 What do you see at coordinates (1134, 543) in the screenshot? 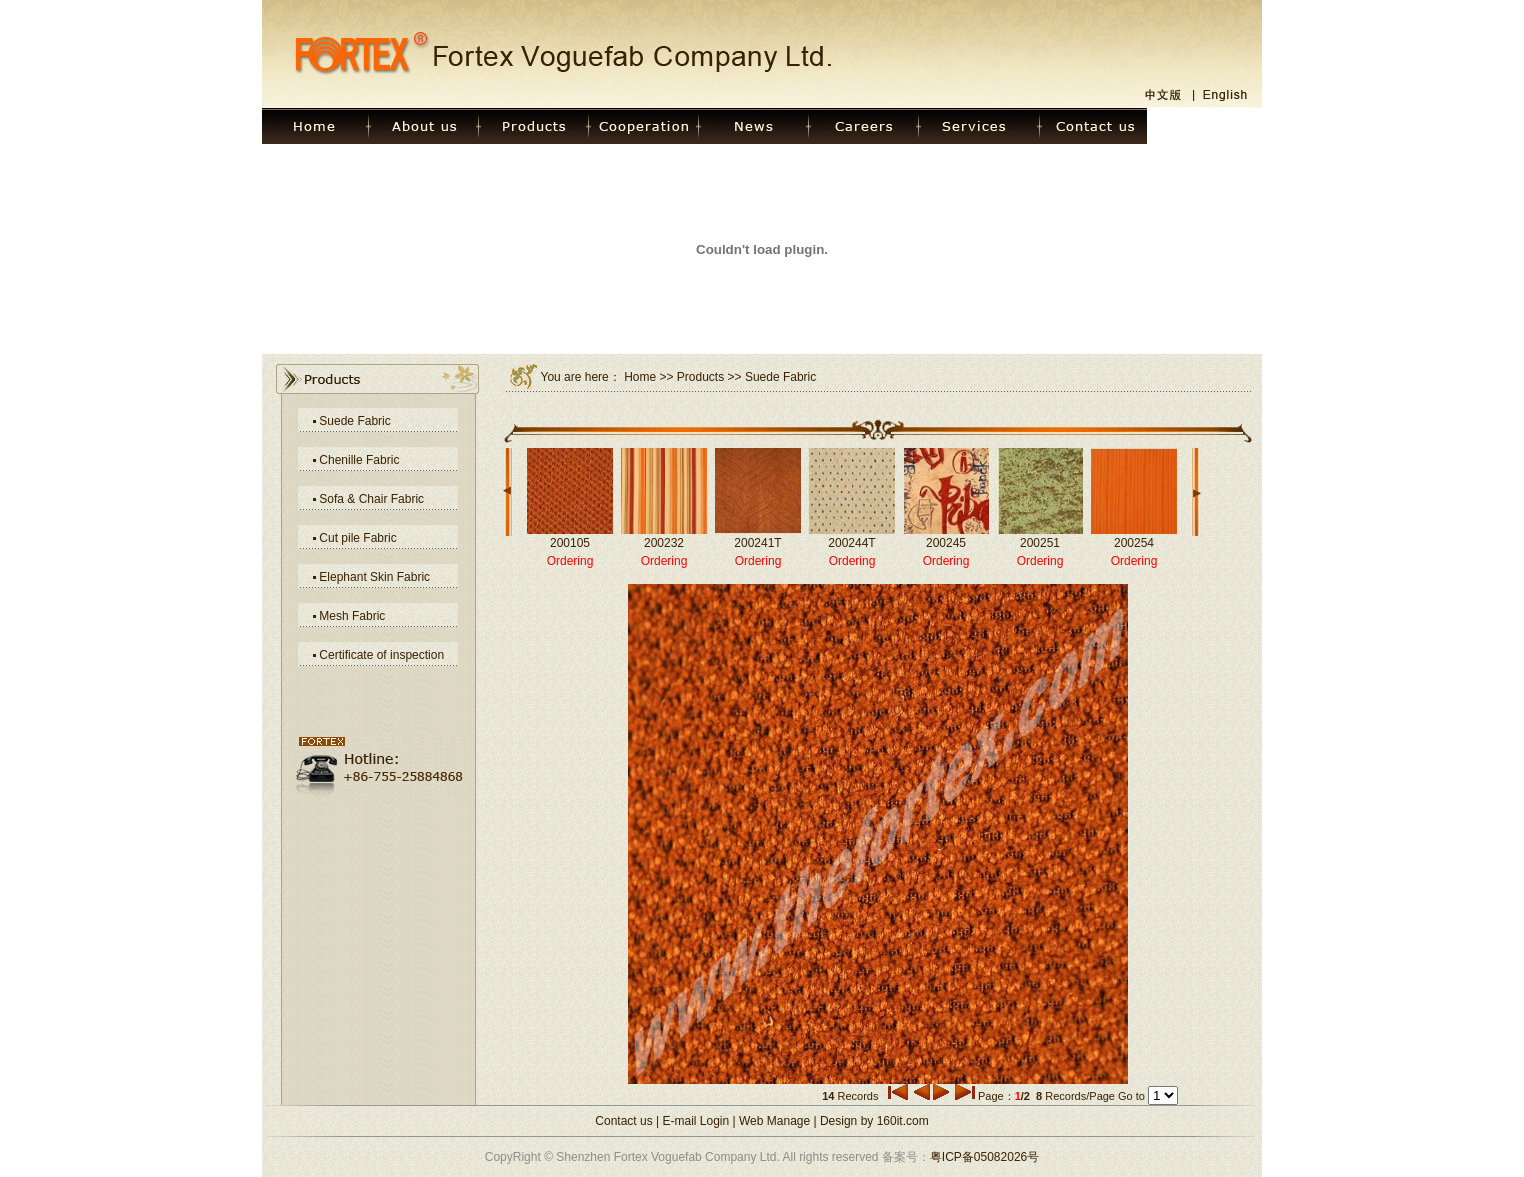
I see `200254` at bounding box center [1134, 543].